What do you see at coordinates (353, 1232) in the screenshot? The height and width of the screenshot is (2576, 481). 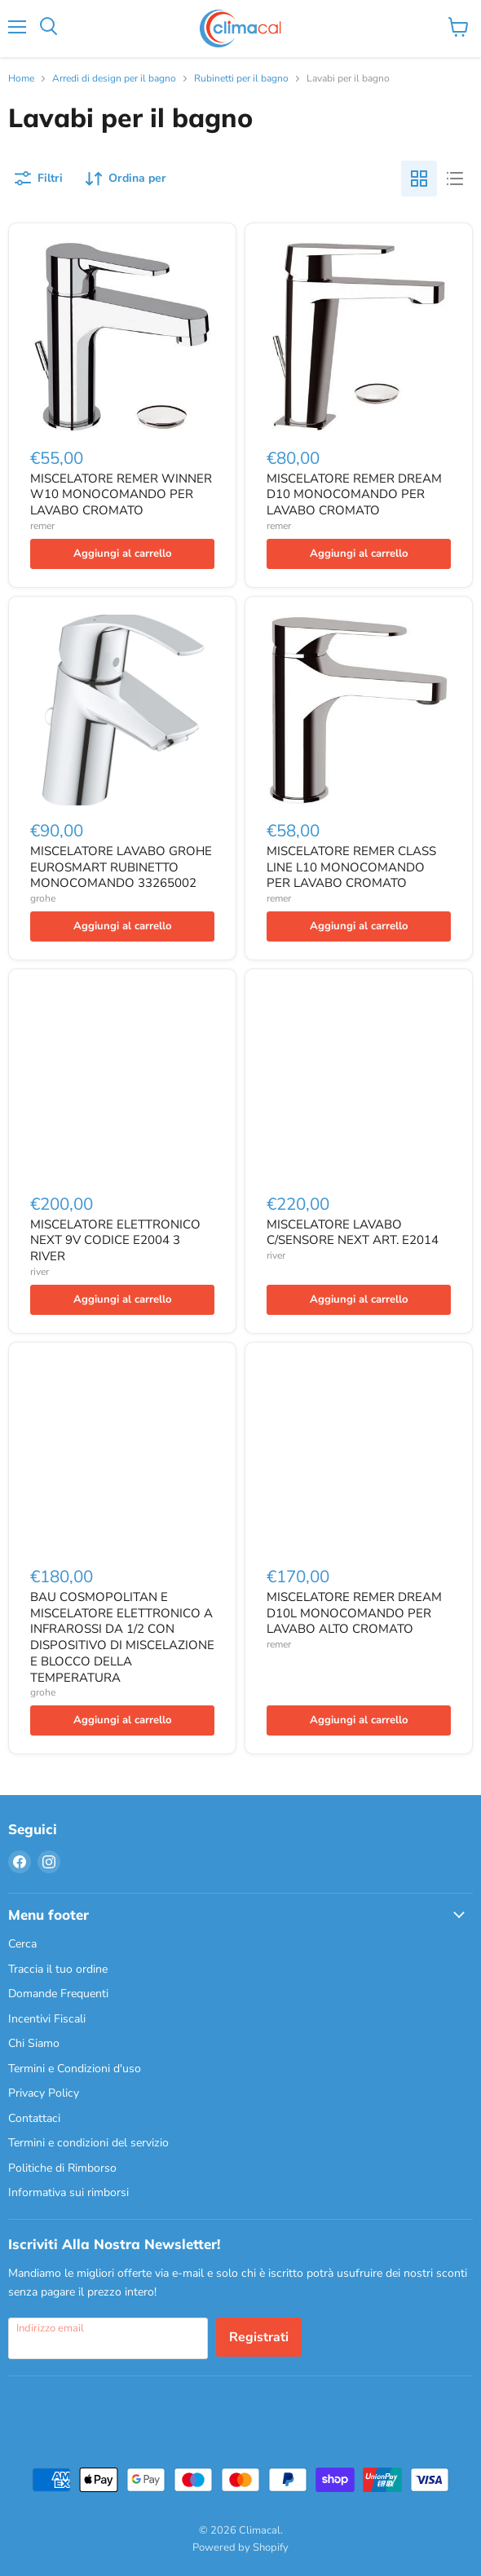 I see `MISCELATORE LAVABO C/SENSORE NEXT ART. E2014` at bounding box center [353, 1232].